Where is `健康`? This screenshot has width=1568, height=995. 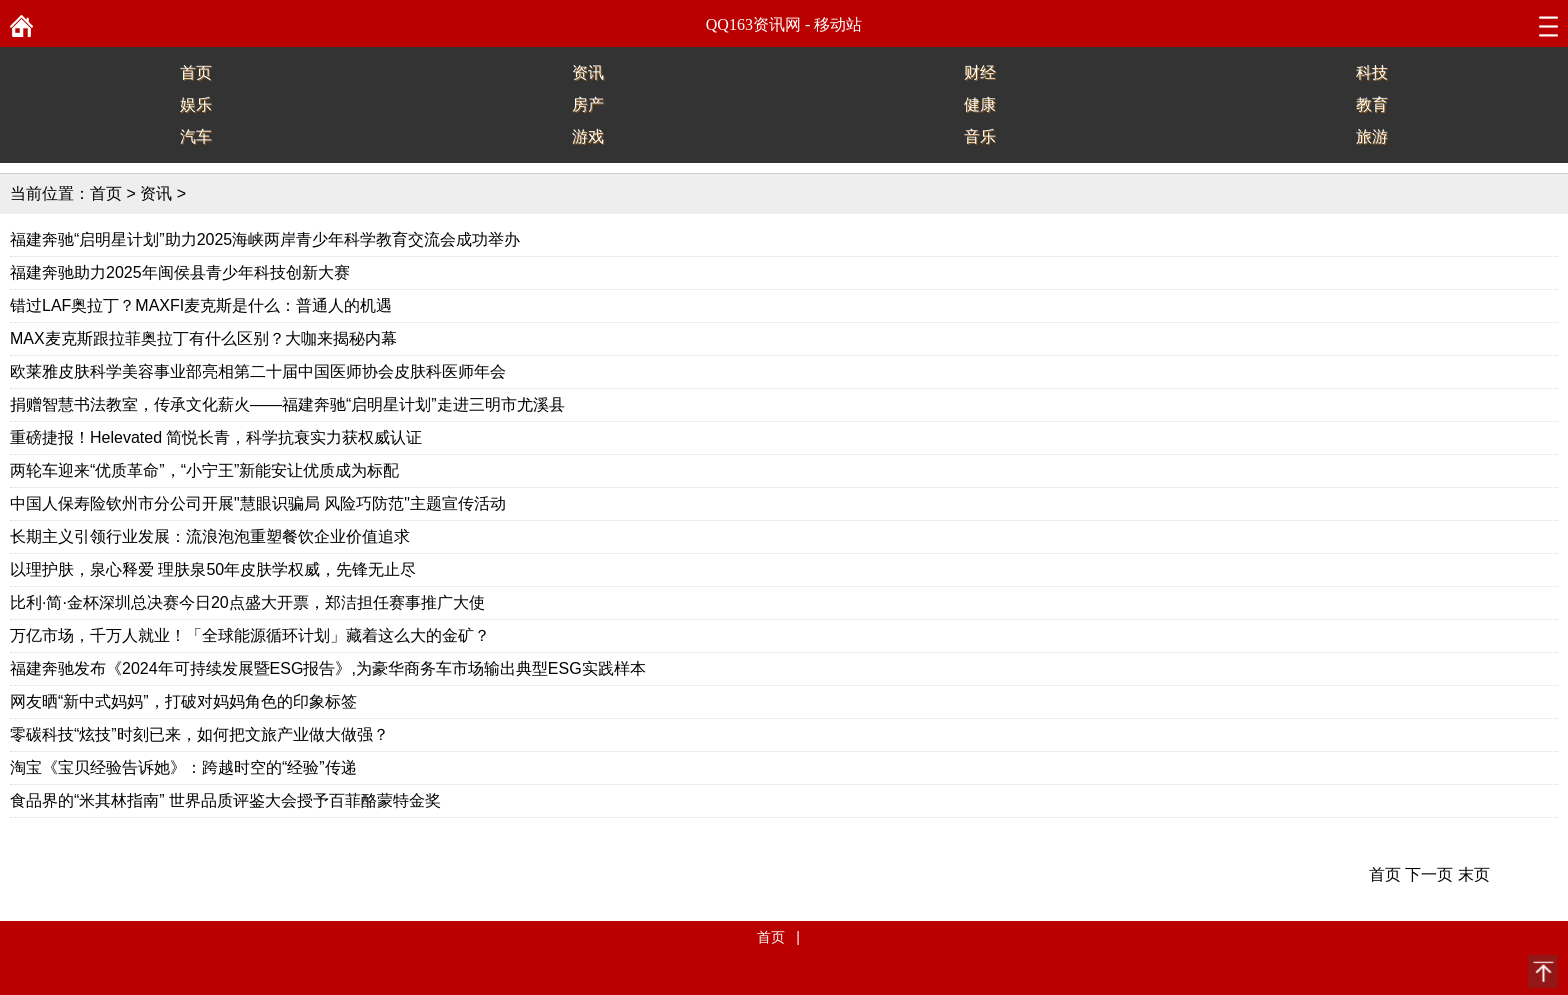 健康 is located at coordinates (980, 104).